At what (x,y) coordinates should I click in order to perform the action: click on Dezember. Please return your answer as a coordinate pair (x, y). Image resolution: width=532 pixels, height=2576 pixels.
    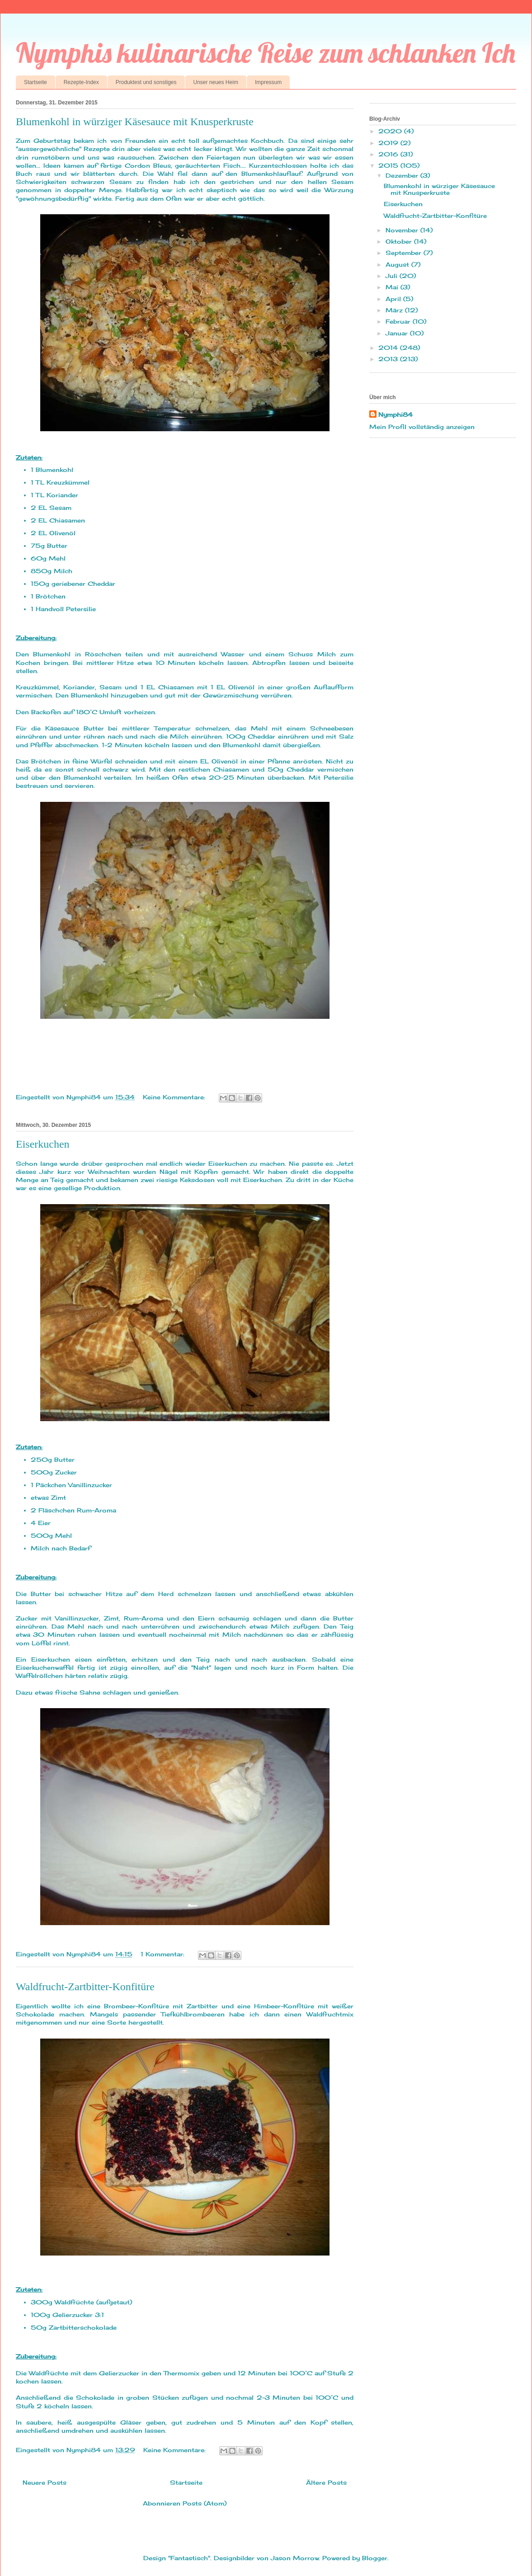
    Looking at the image, I should click on (403, 175).